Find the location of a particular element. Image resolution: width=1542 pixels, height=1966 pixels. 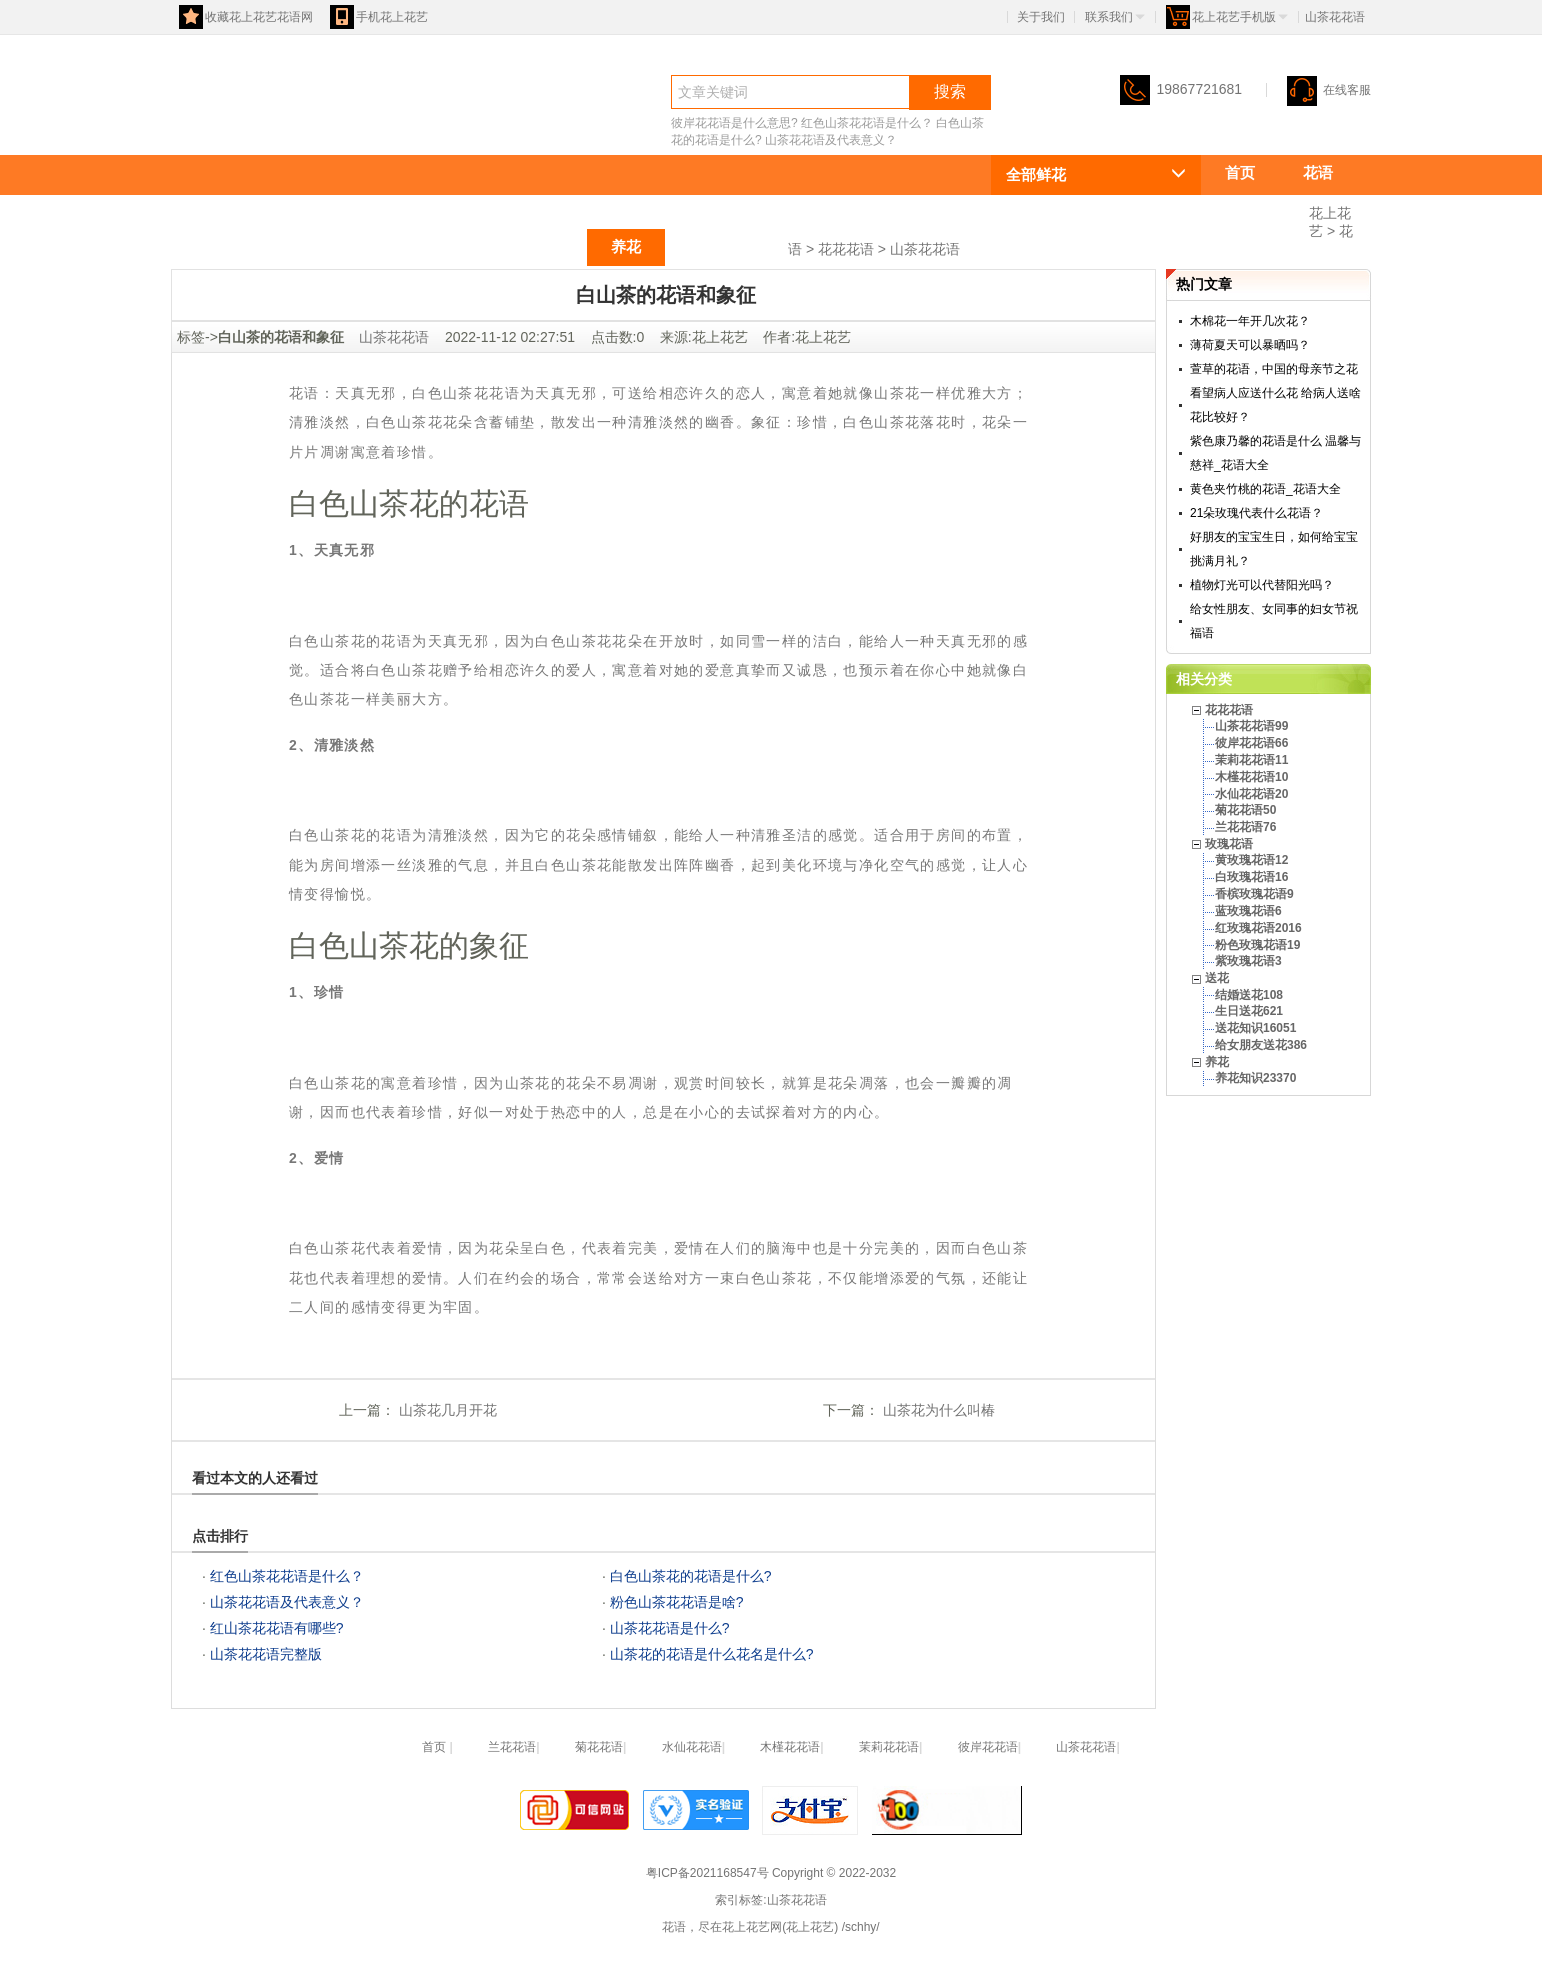

山茶花几月开花 is located at coordinates (446, 1410).